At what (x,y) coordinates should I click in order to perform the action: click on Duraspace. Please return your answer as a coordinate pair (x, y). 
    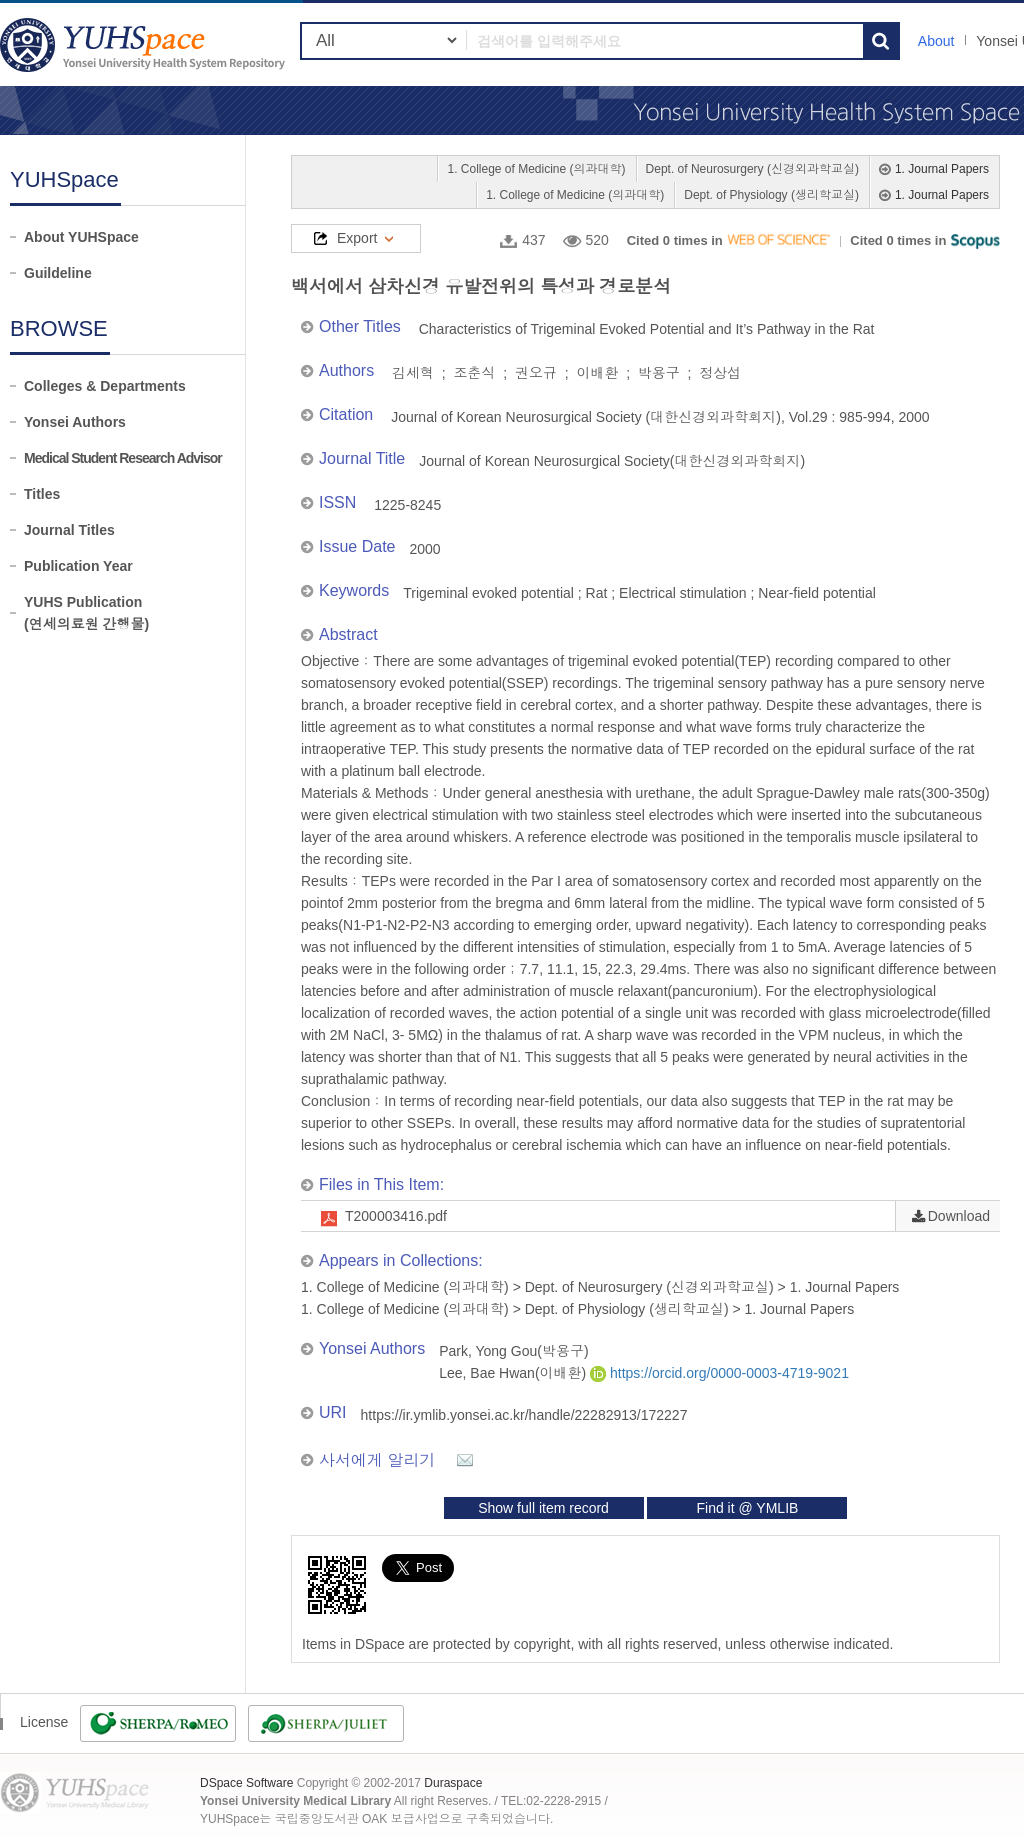
    Looking at the image, I should click on (453, 1783).